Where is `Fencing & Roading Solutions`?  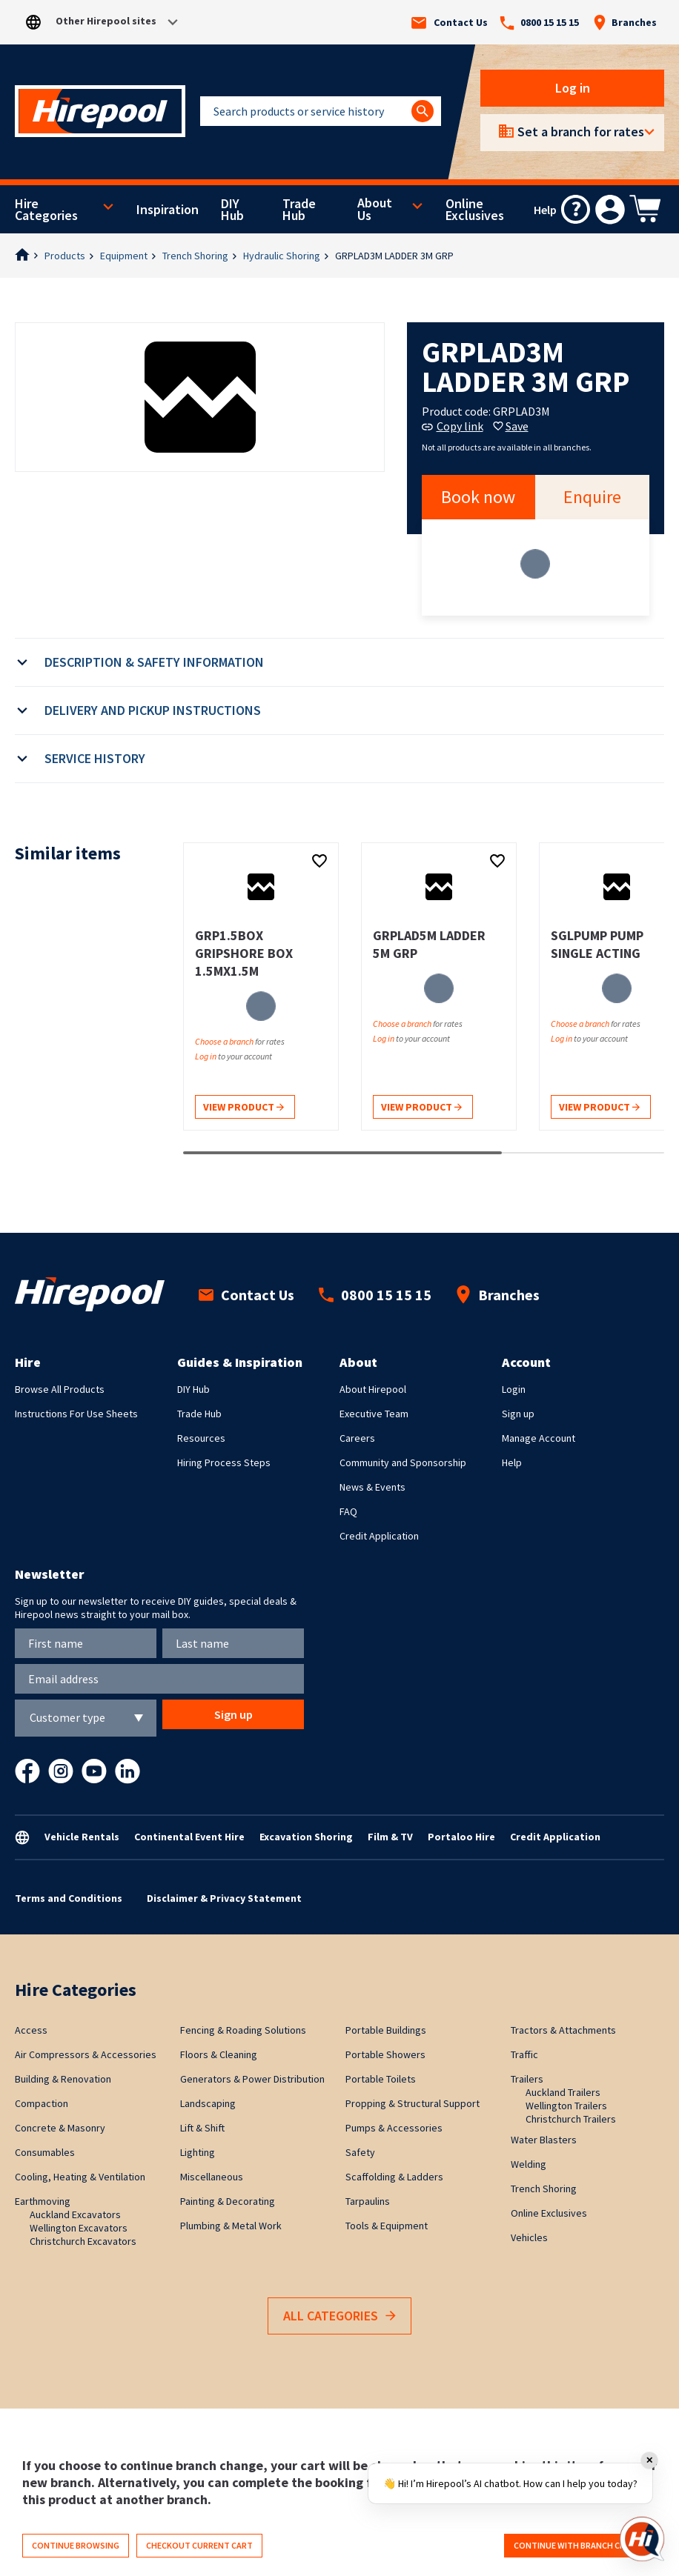 Fencing & Roading Solutions is located at coordinates (243, 2030).